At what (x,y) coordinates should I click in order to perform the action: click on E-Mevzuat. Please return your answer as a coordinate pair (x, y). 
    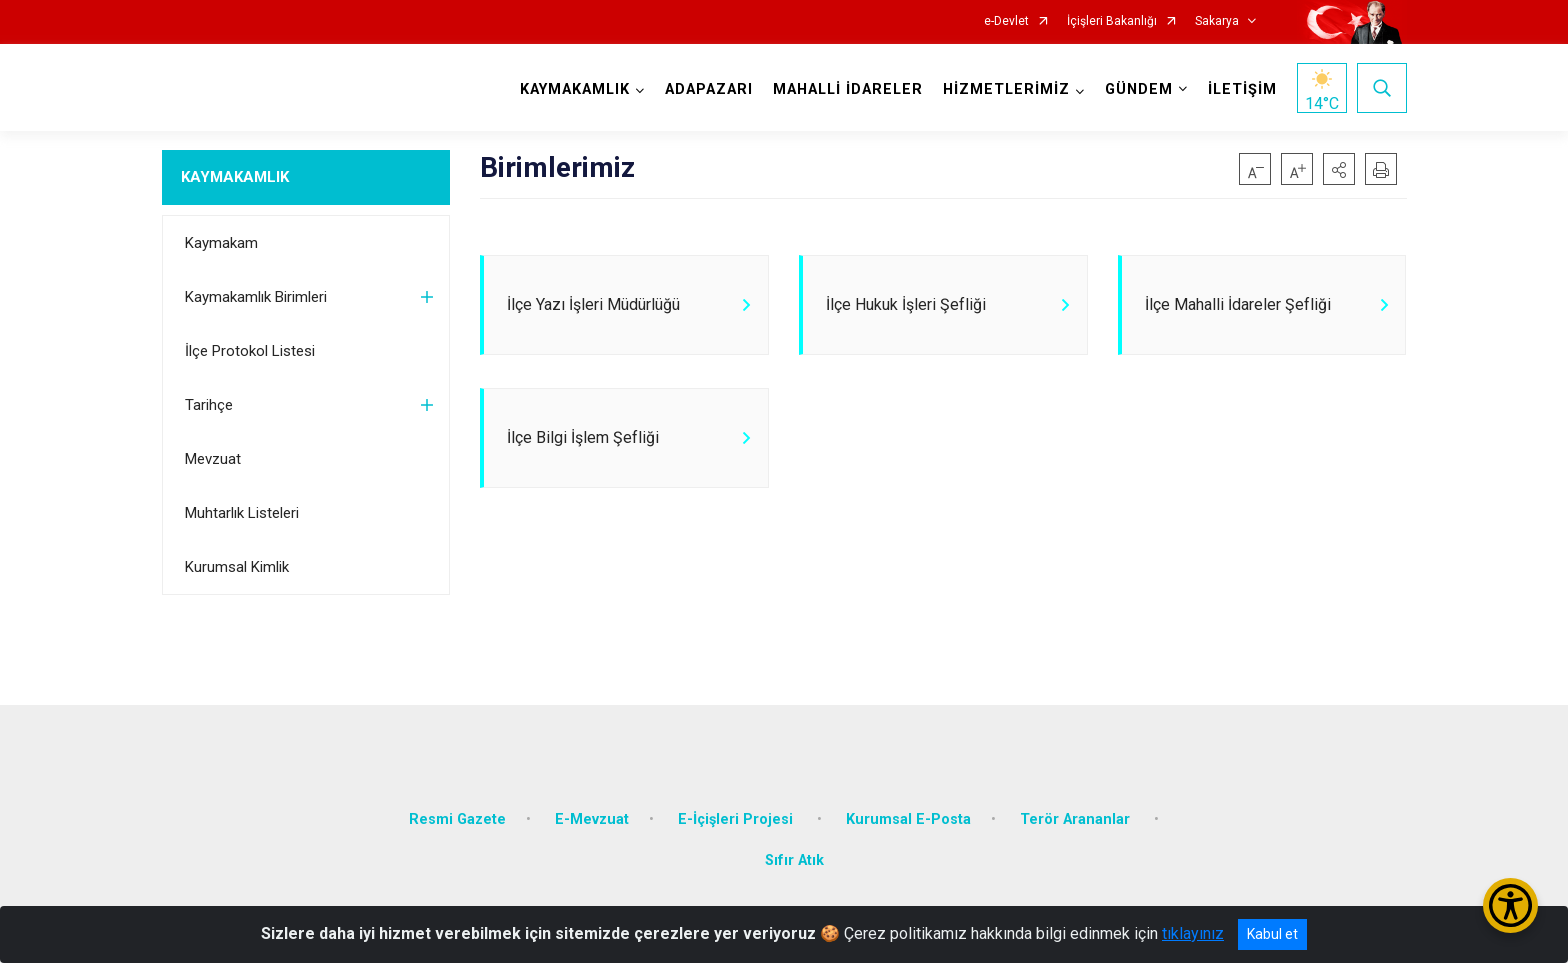
    Looking at the image, I should click on (592, 817).